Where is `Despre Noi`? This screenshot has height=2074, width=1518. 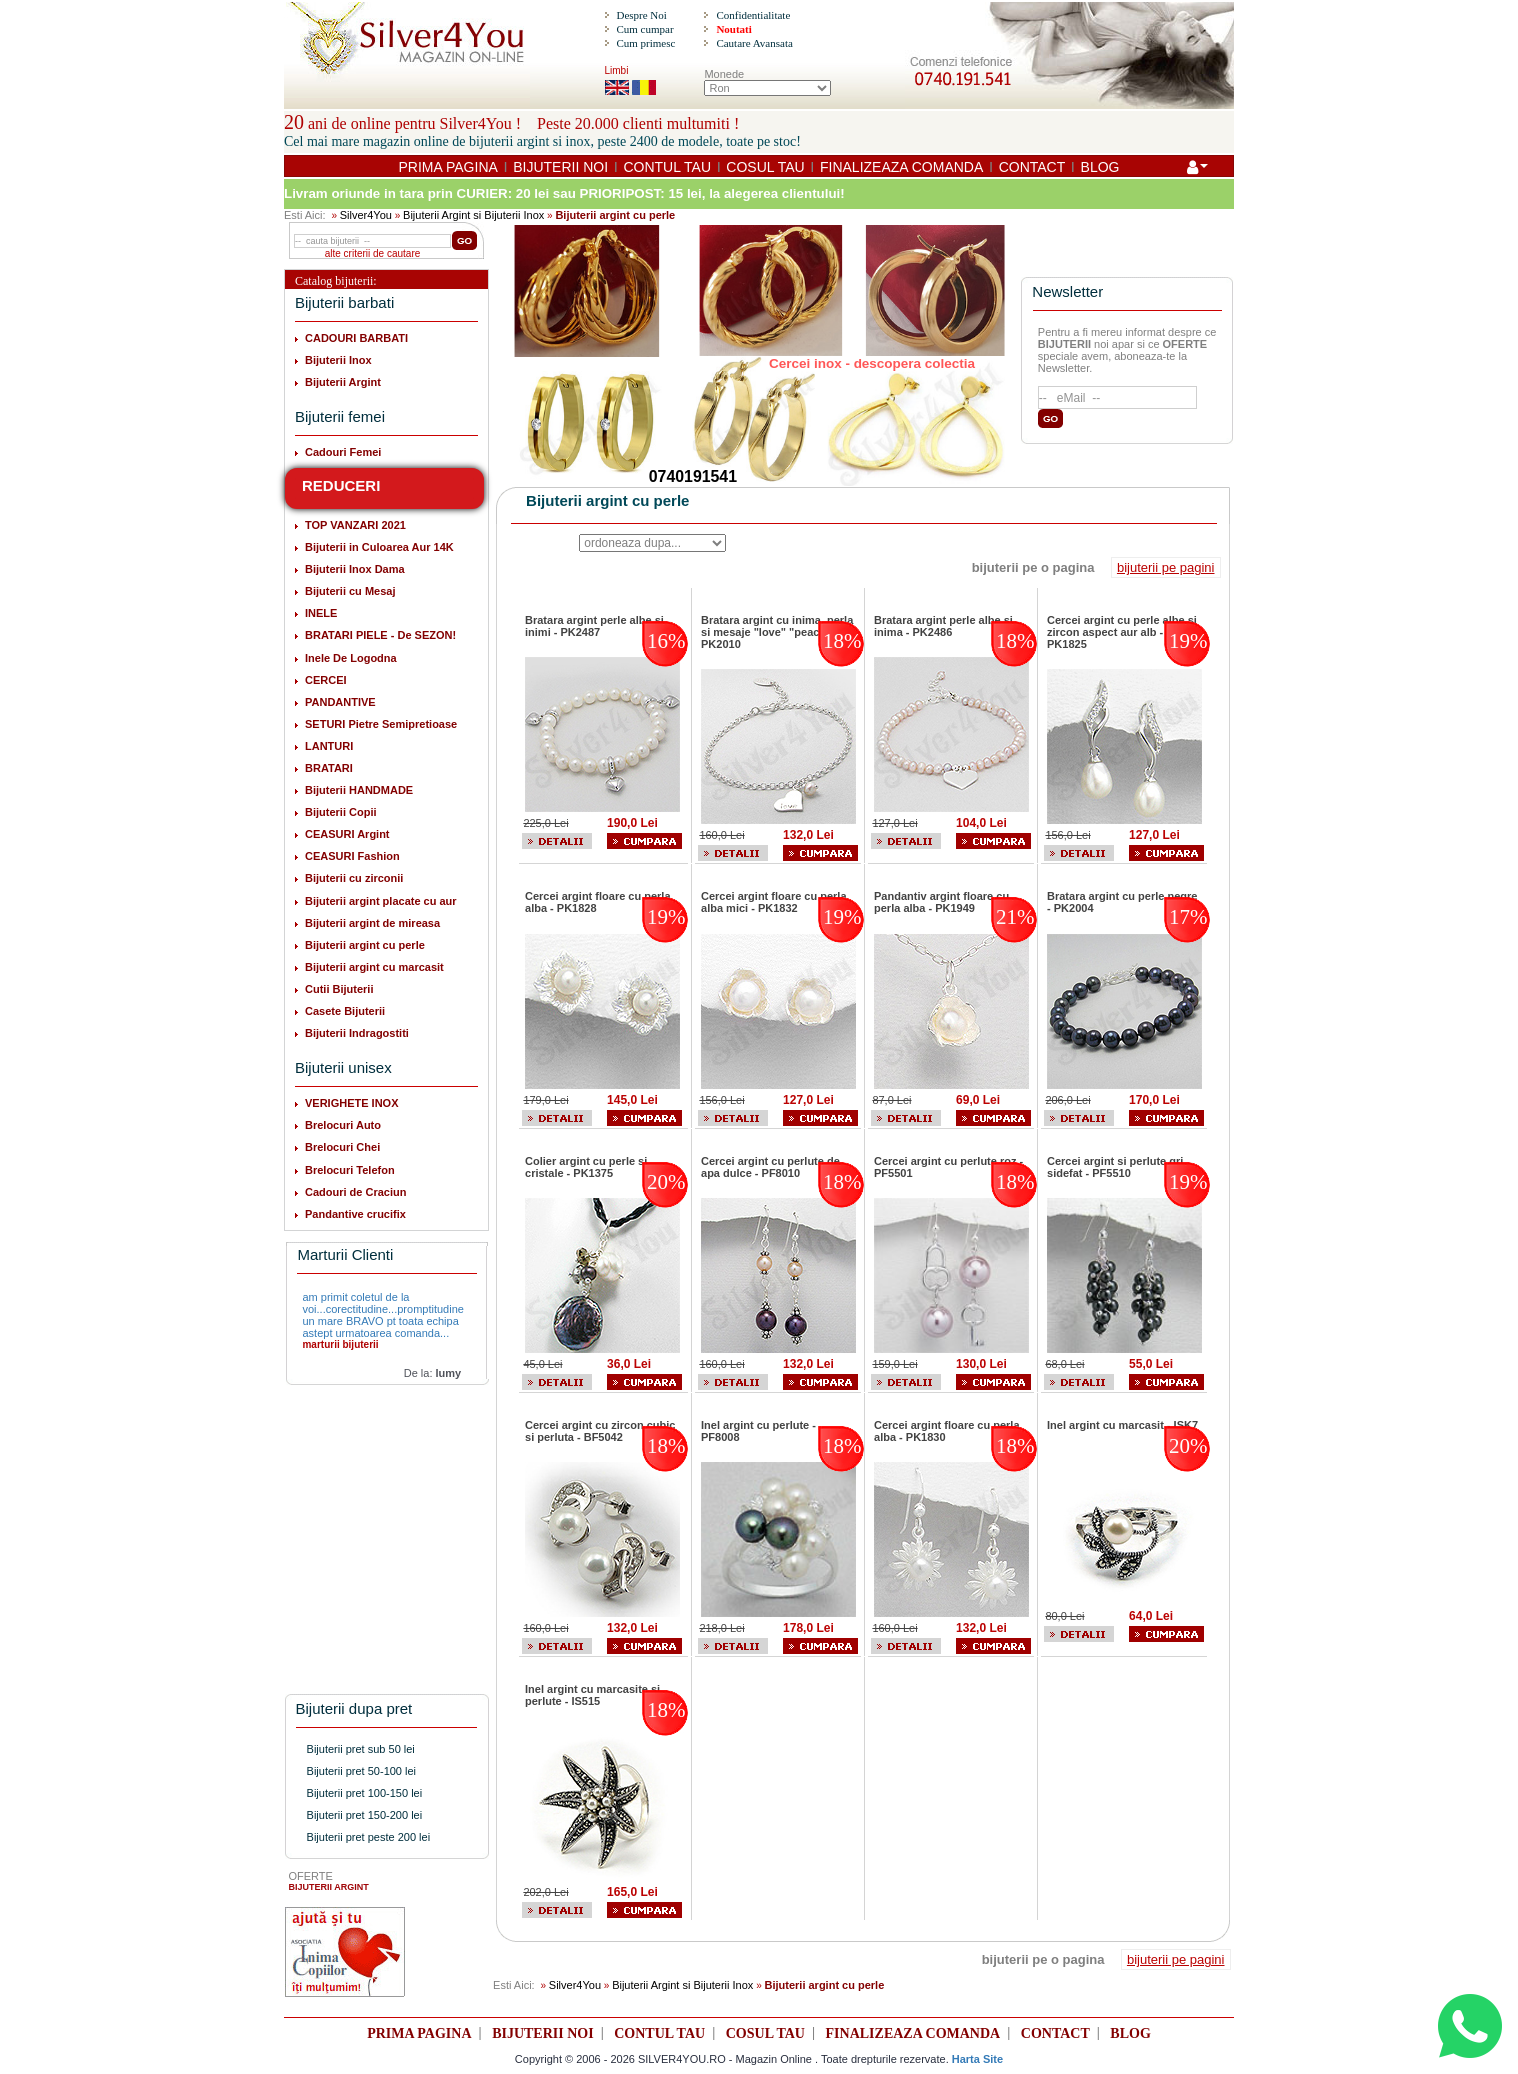 Despre Noi is located at coordinates (641, 15).